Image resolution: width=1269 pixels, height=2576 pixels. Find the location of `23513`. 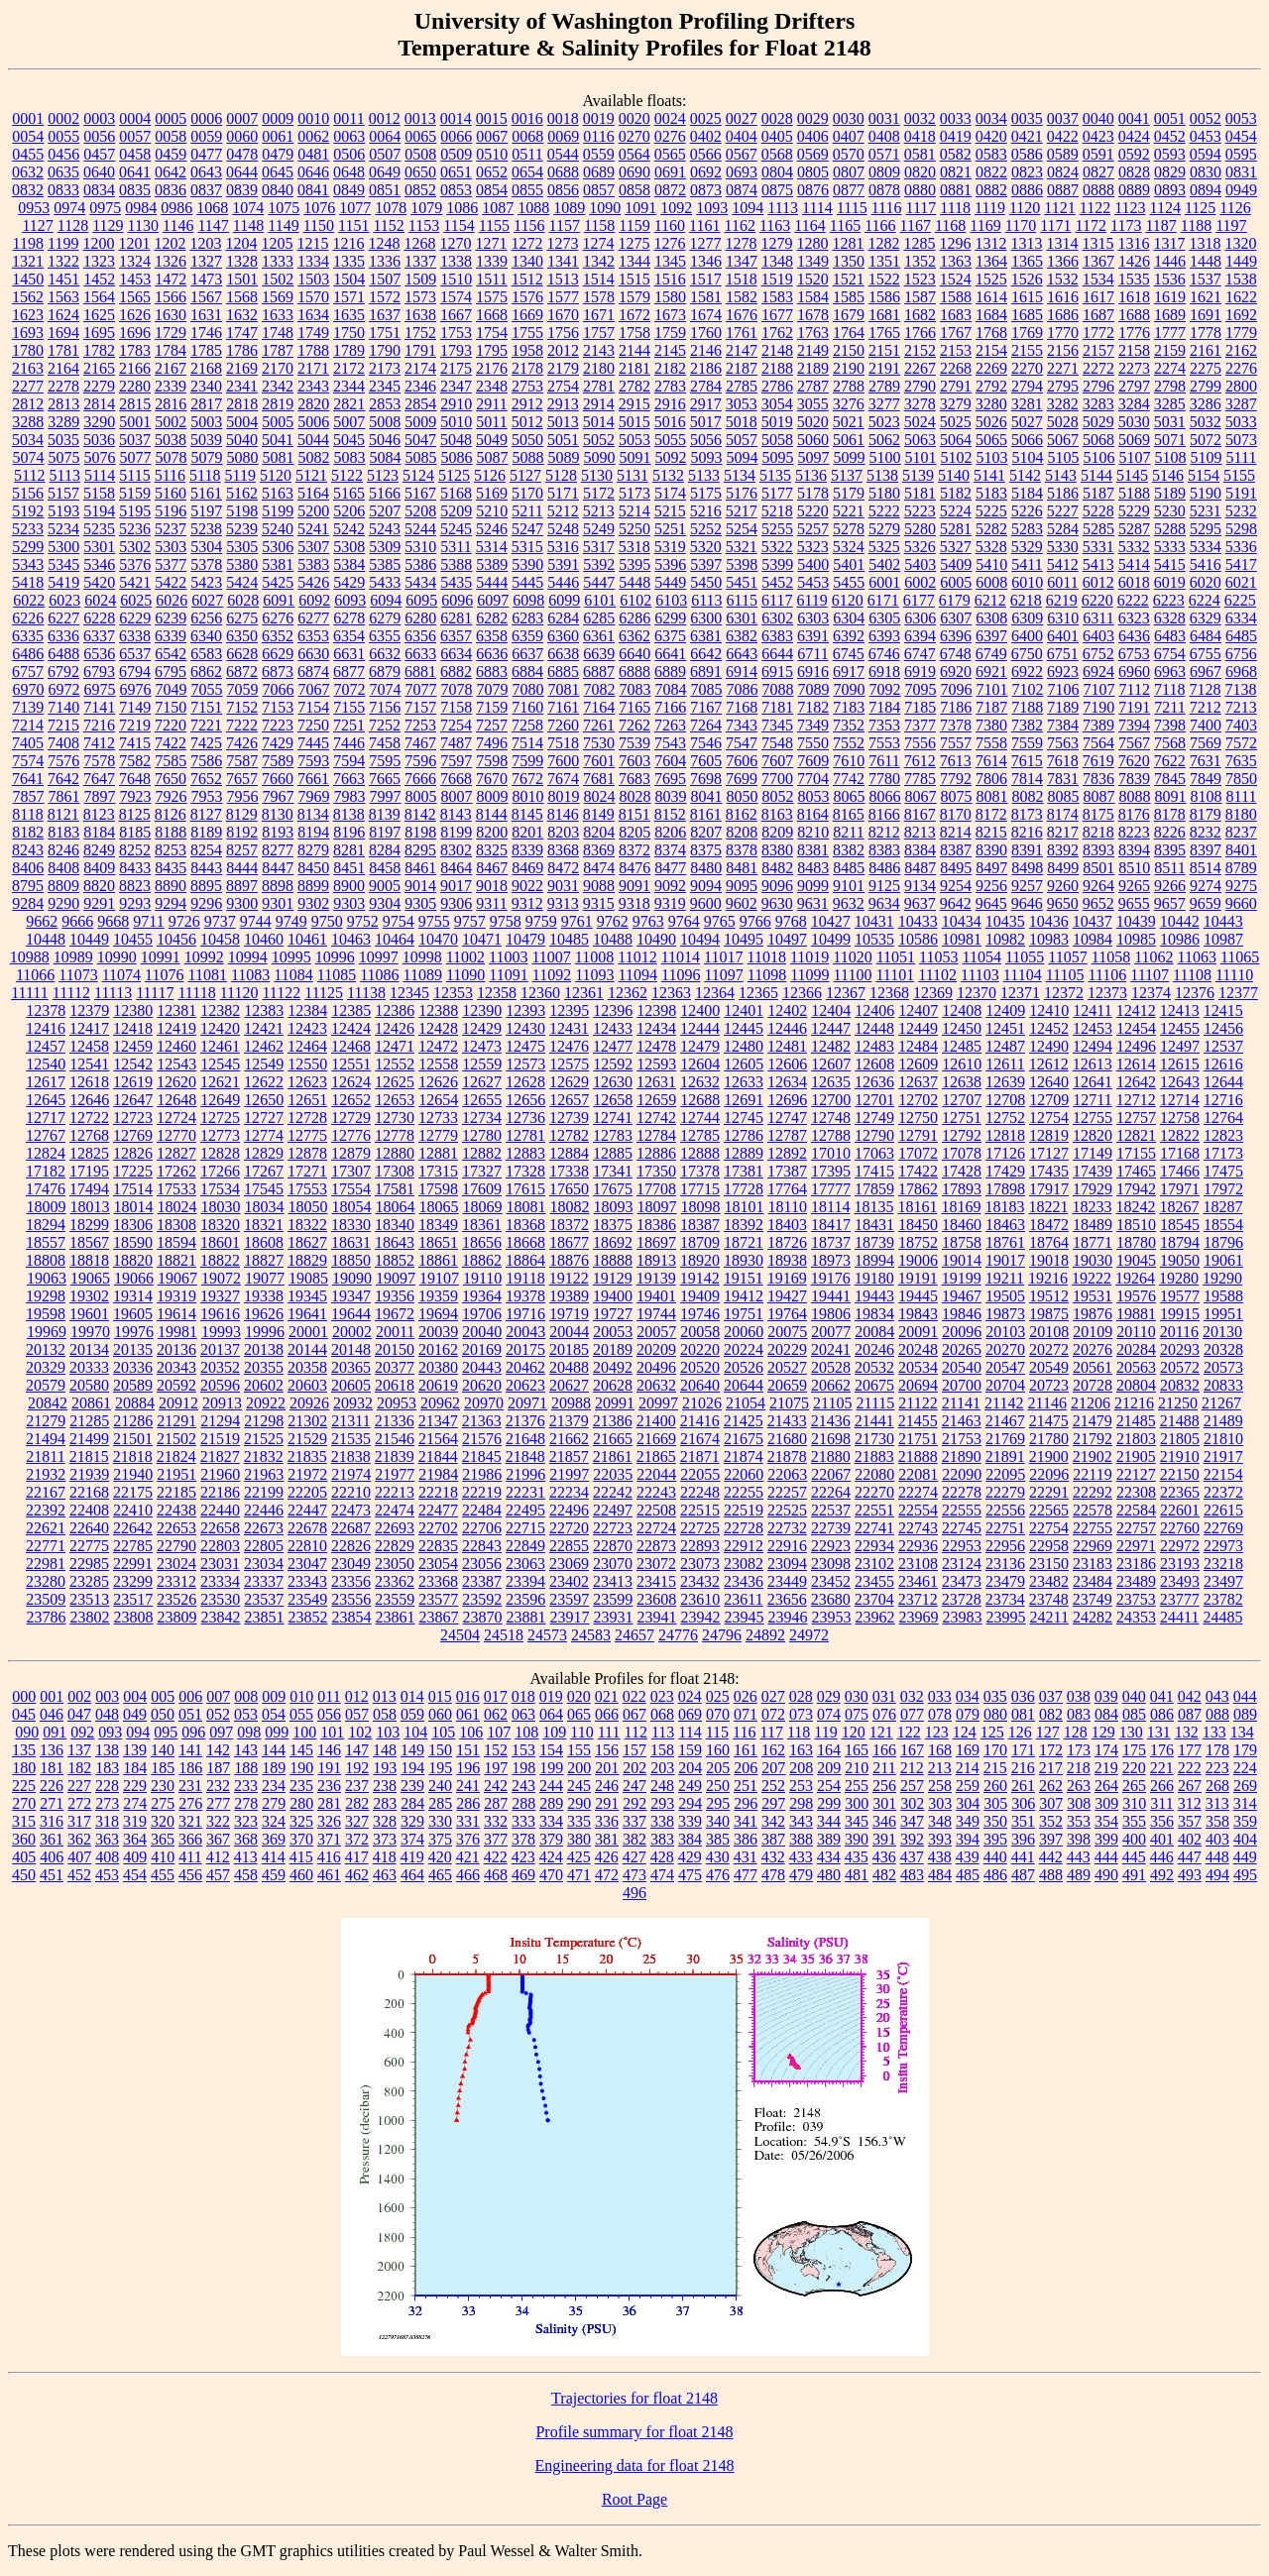

23513 is located at coordinates (89, 1599).